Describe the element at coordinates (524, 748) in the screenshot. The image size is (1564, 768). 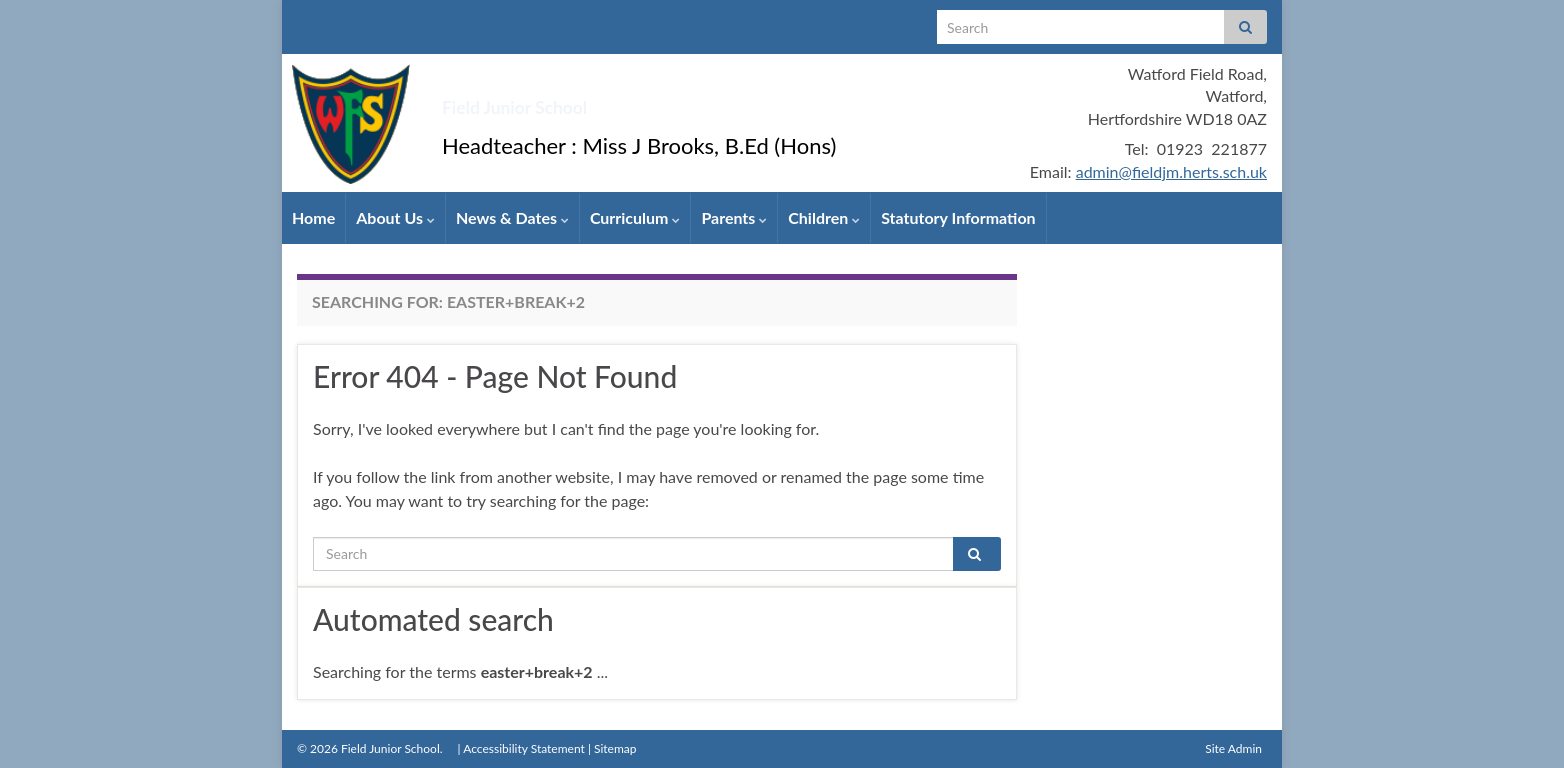
I see `Accessibility Statement` at that location.